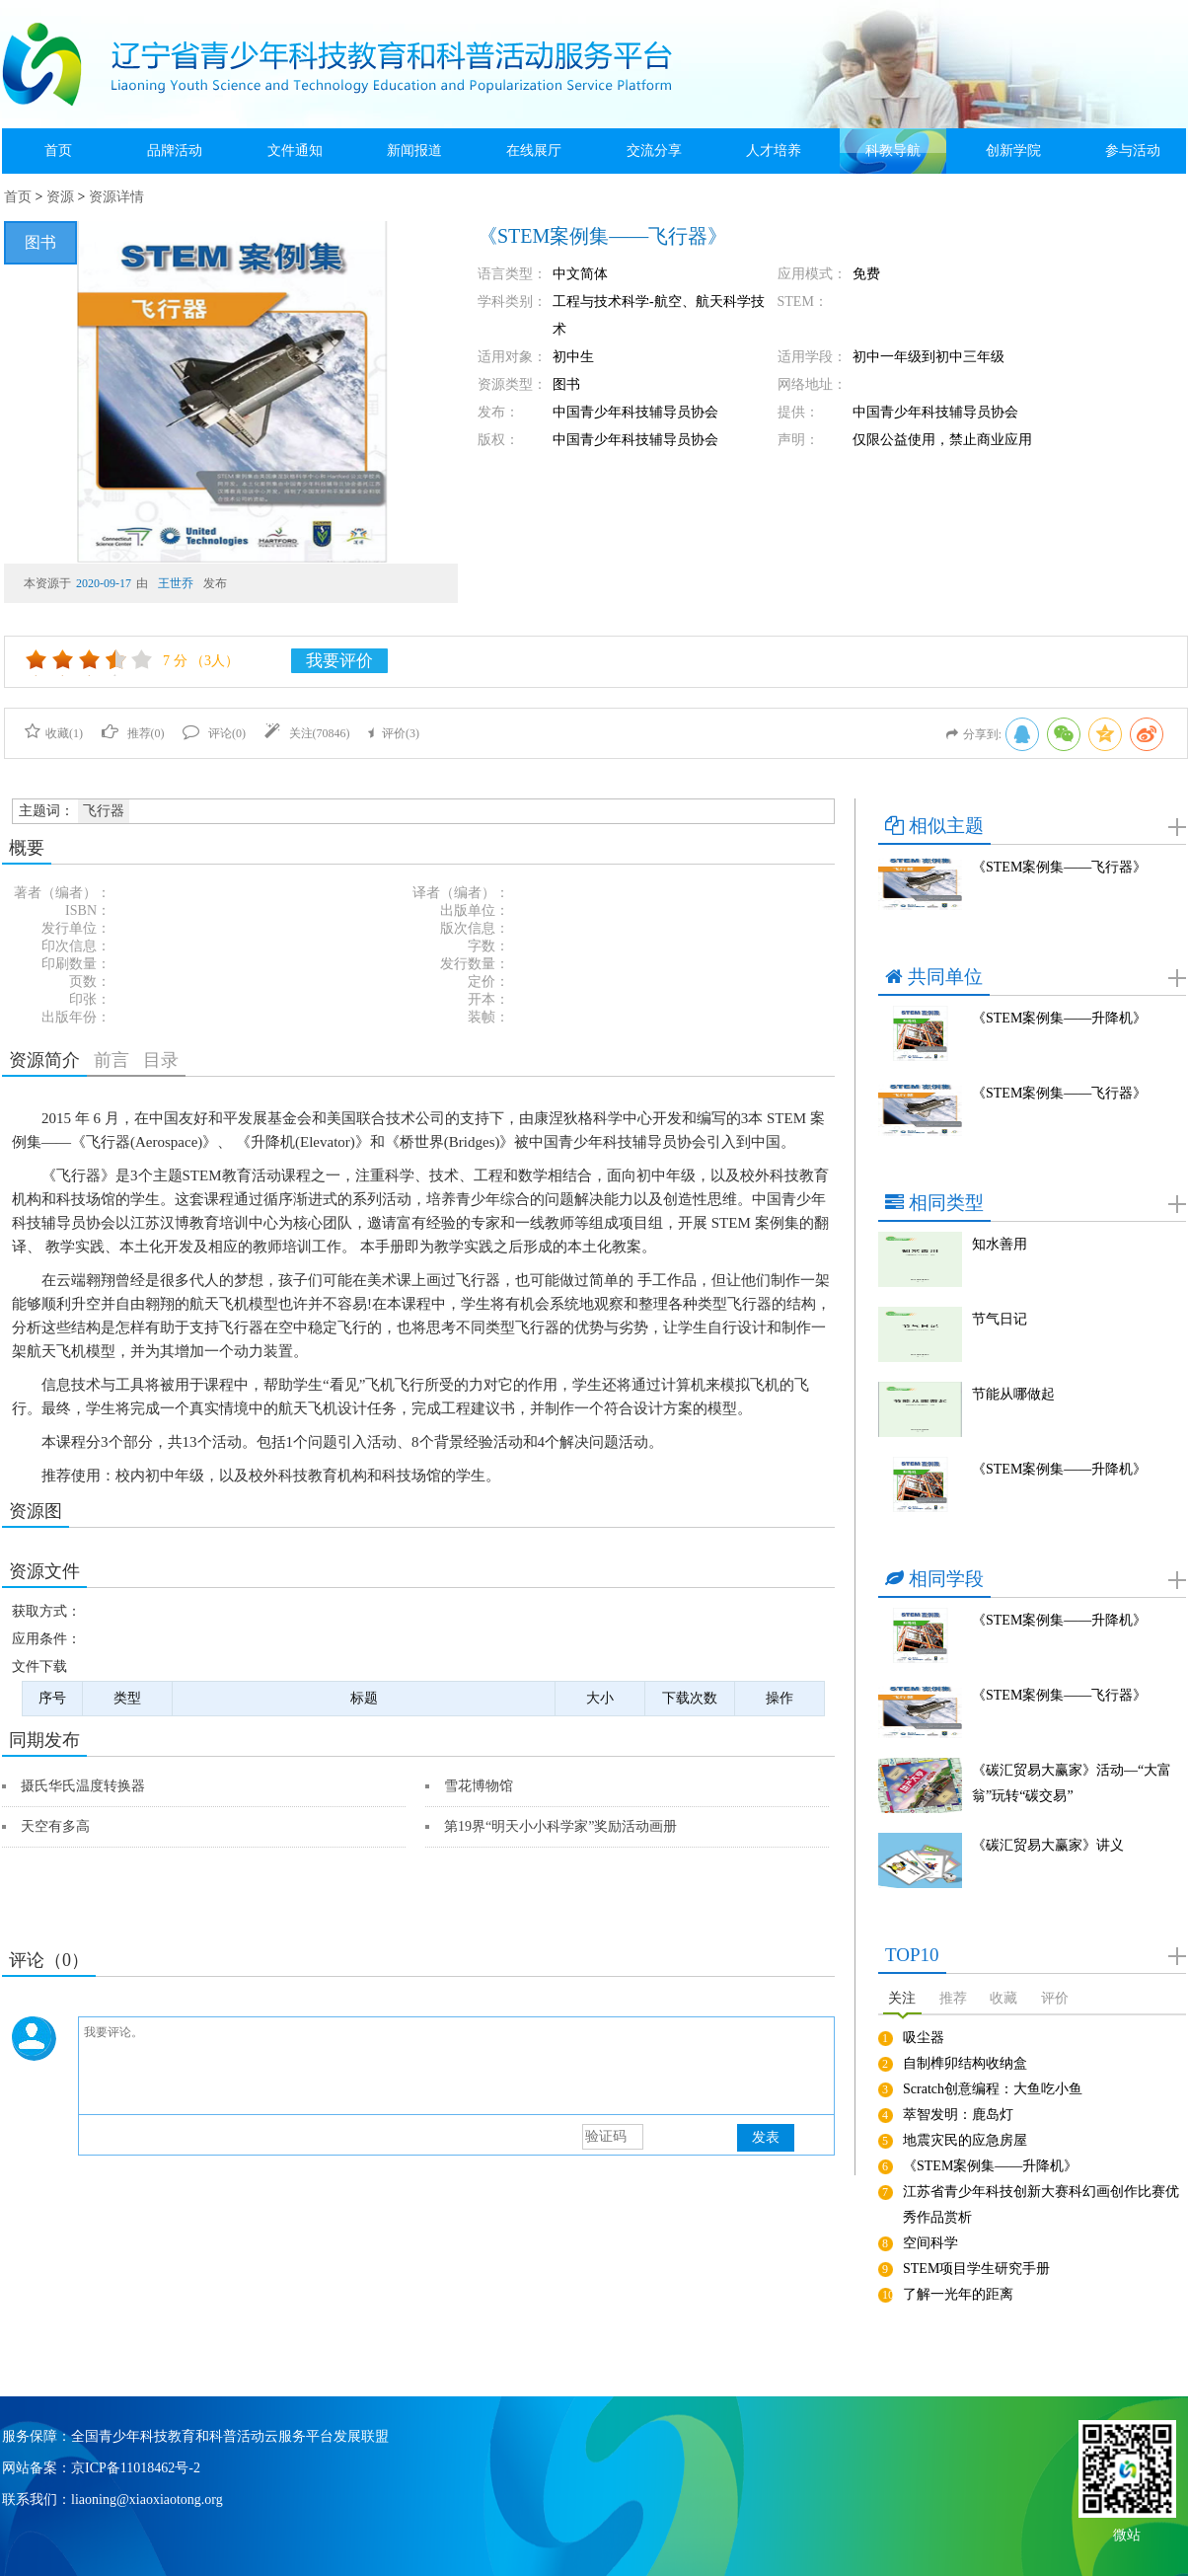 Image resolution: width=1188 pixels, height=2576 pixels. I want to click on 《STEM案例集——飞行器》, so click(1059, 867).